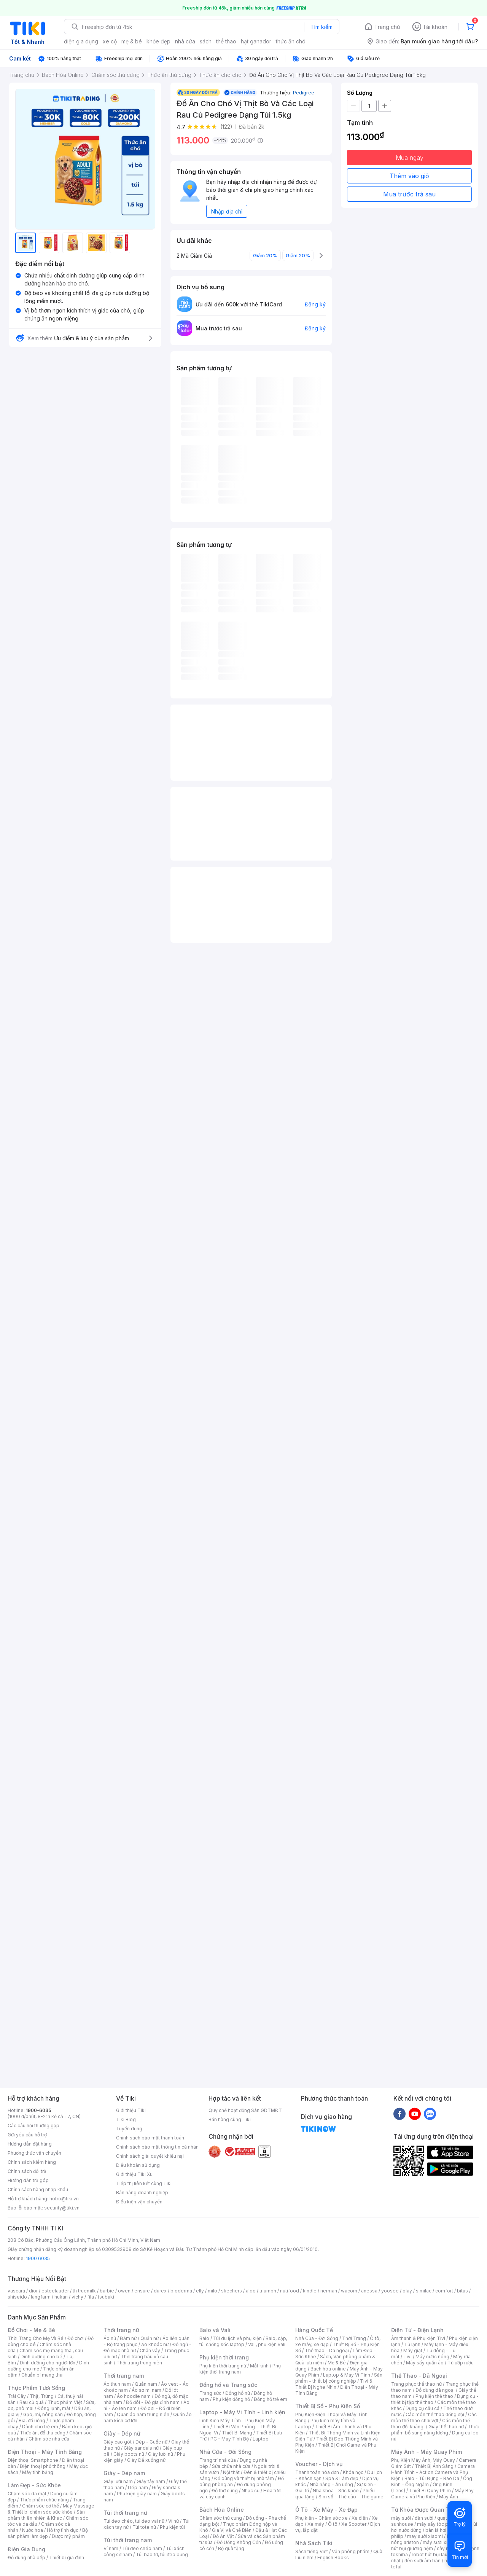 The height and width of the screenshot is (2576, 487). I want to click on thể thao, so click(226, 41).